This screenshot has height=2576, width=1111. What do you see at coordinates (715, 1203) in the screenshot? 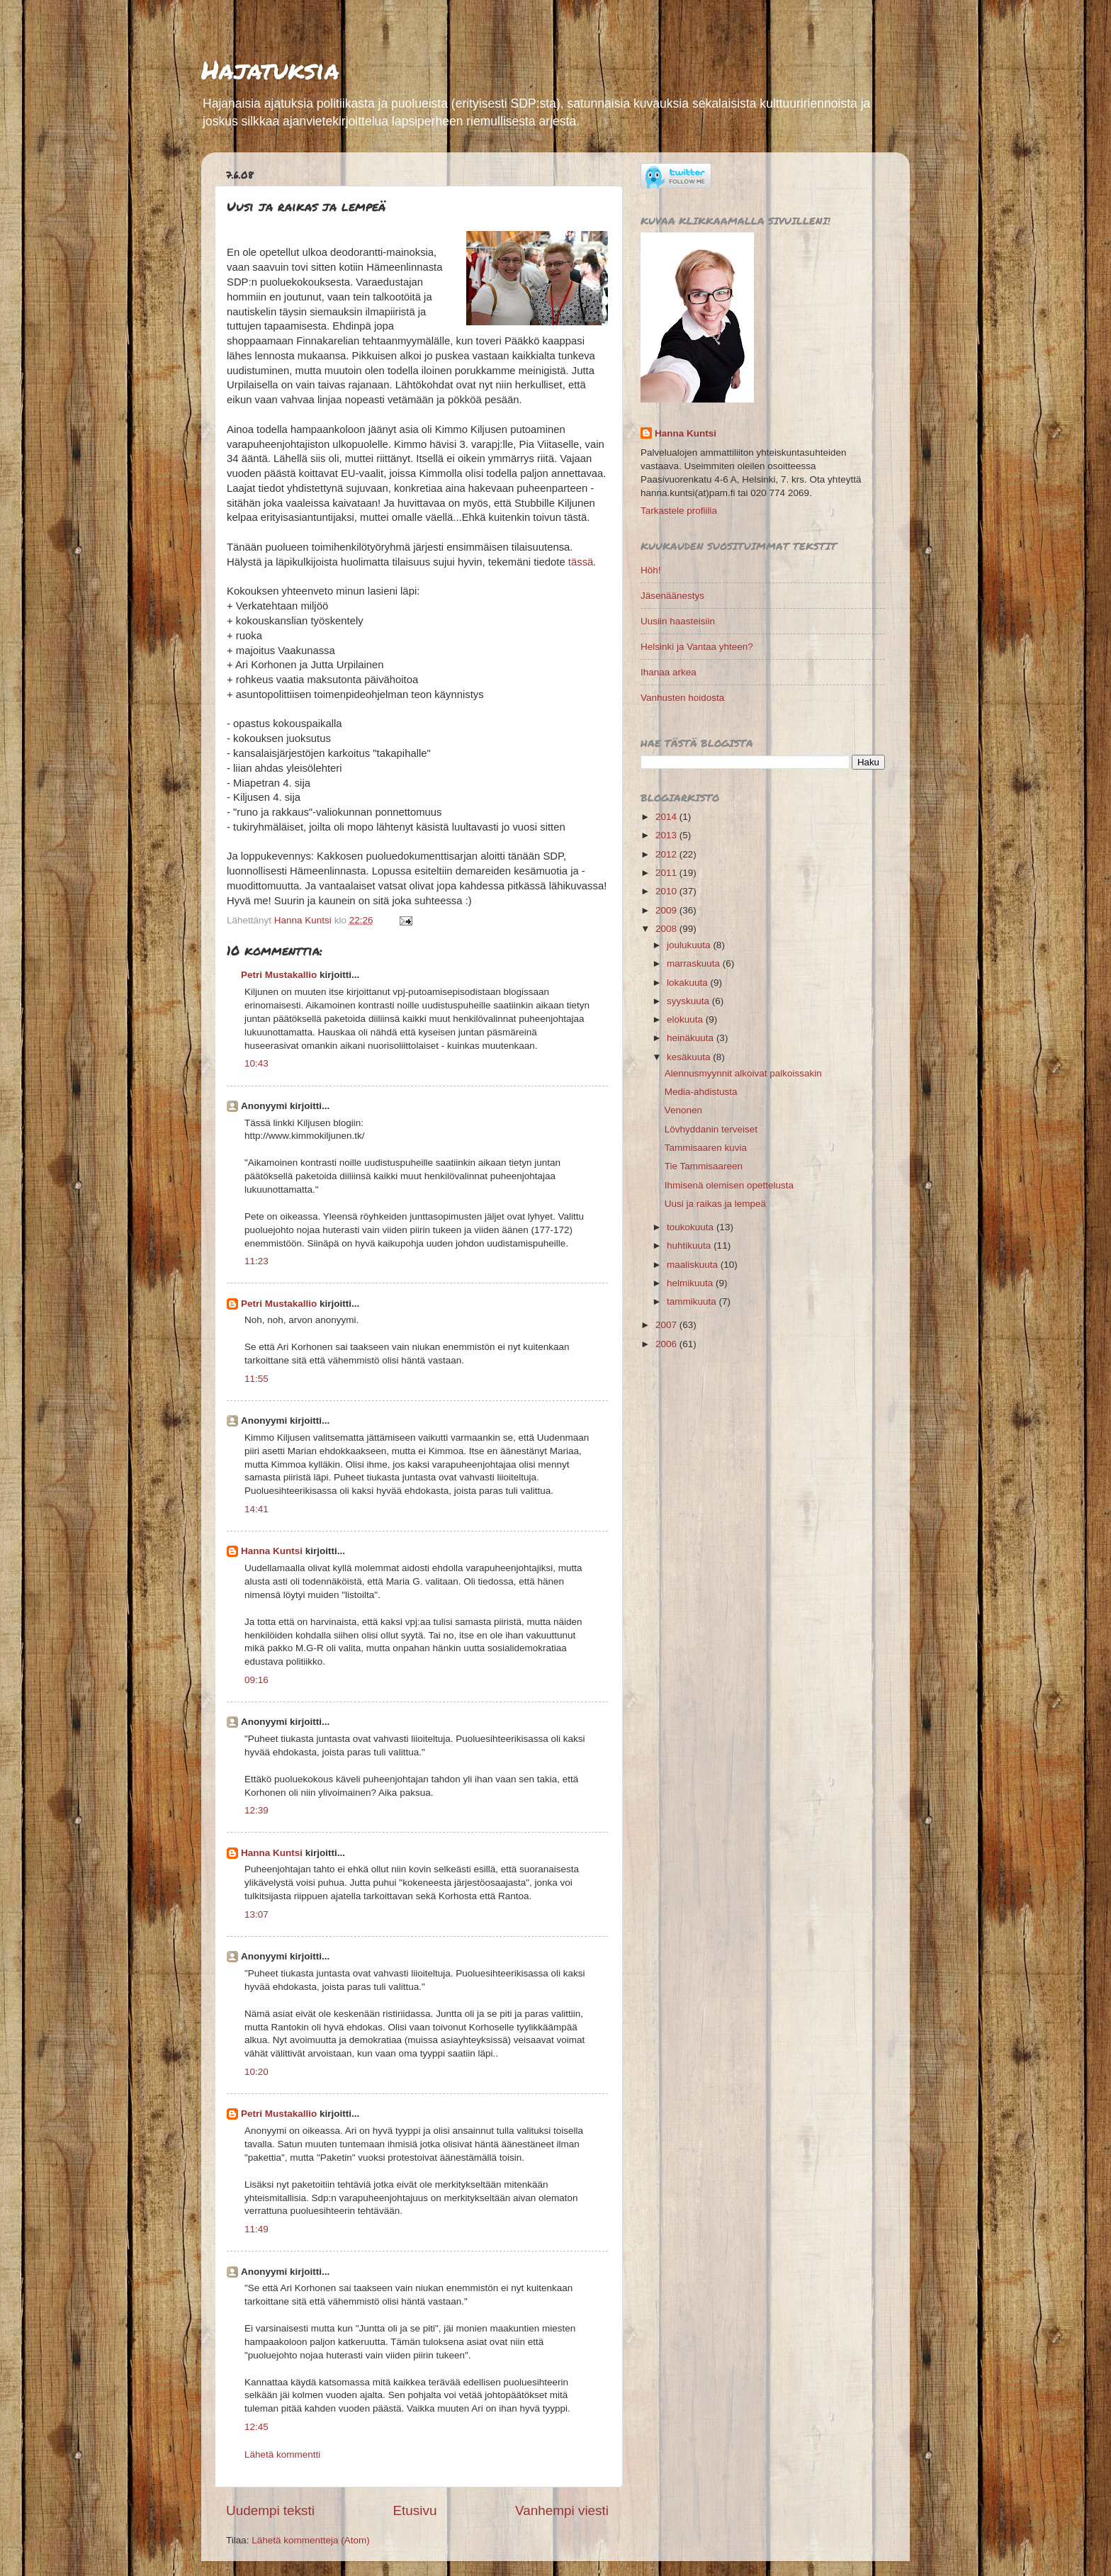
I see `Uusi ja raikas ja lempeä` at bounding box center [715, 1203].